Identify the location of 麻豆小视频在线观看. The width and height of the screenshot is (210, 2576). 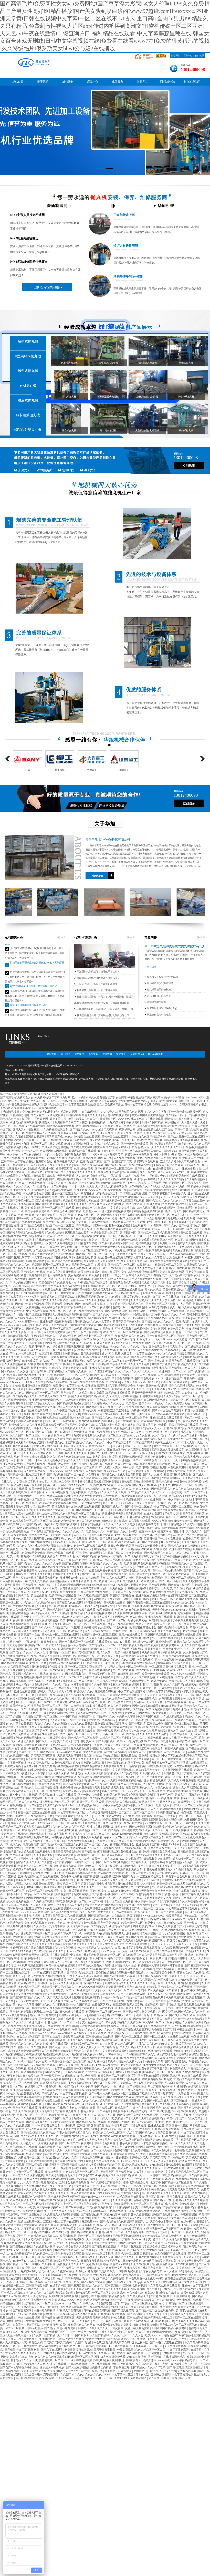
(86, 1463).